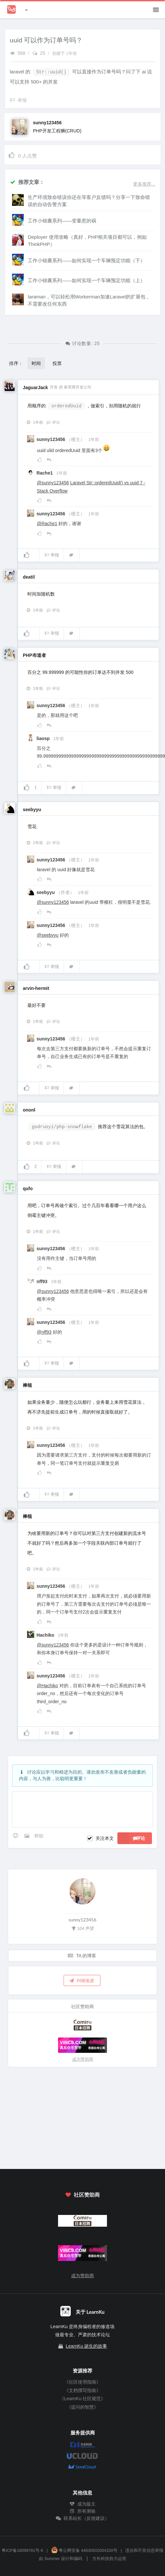 The width and height of the screenshot is (165, 2576). I want to click on 违法和不良信息举报, so click(144, 2550).